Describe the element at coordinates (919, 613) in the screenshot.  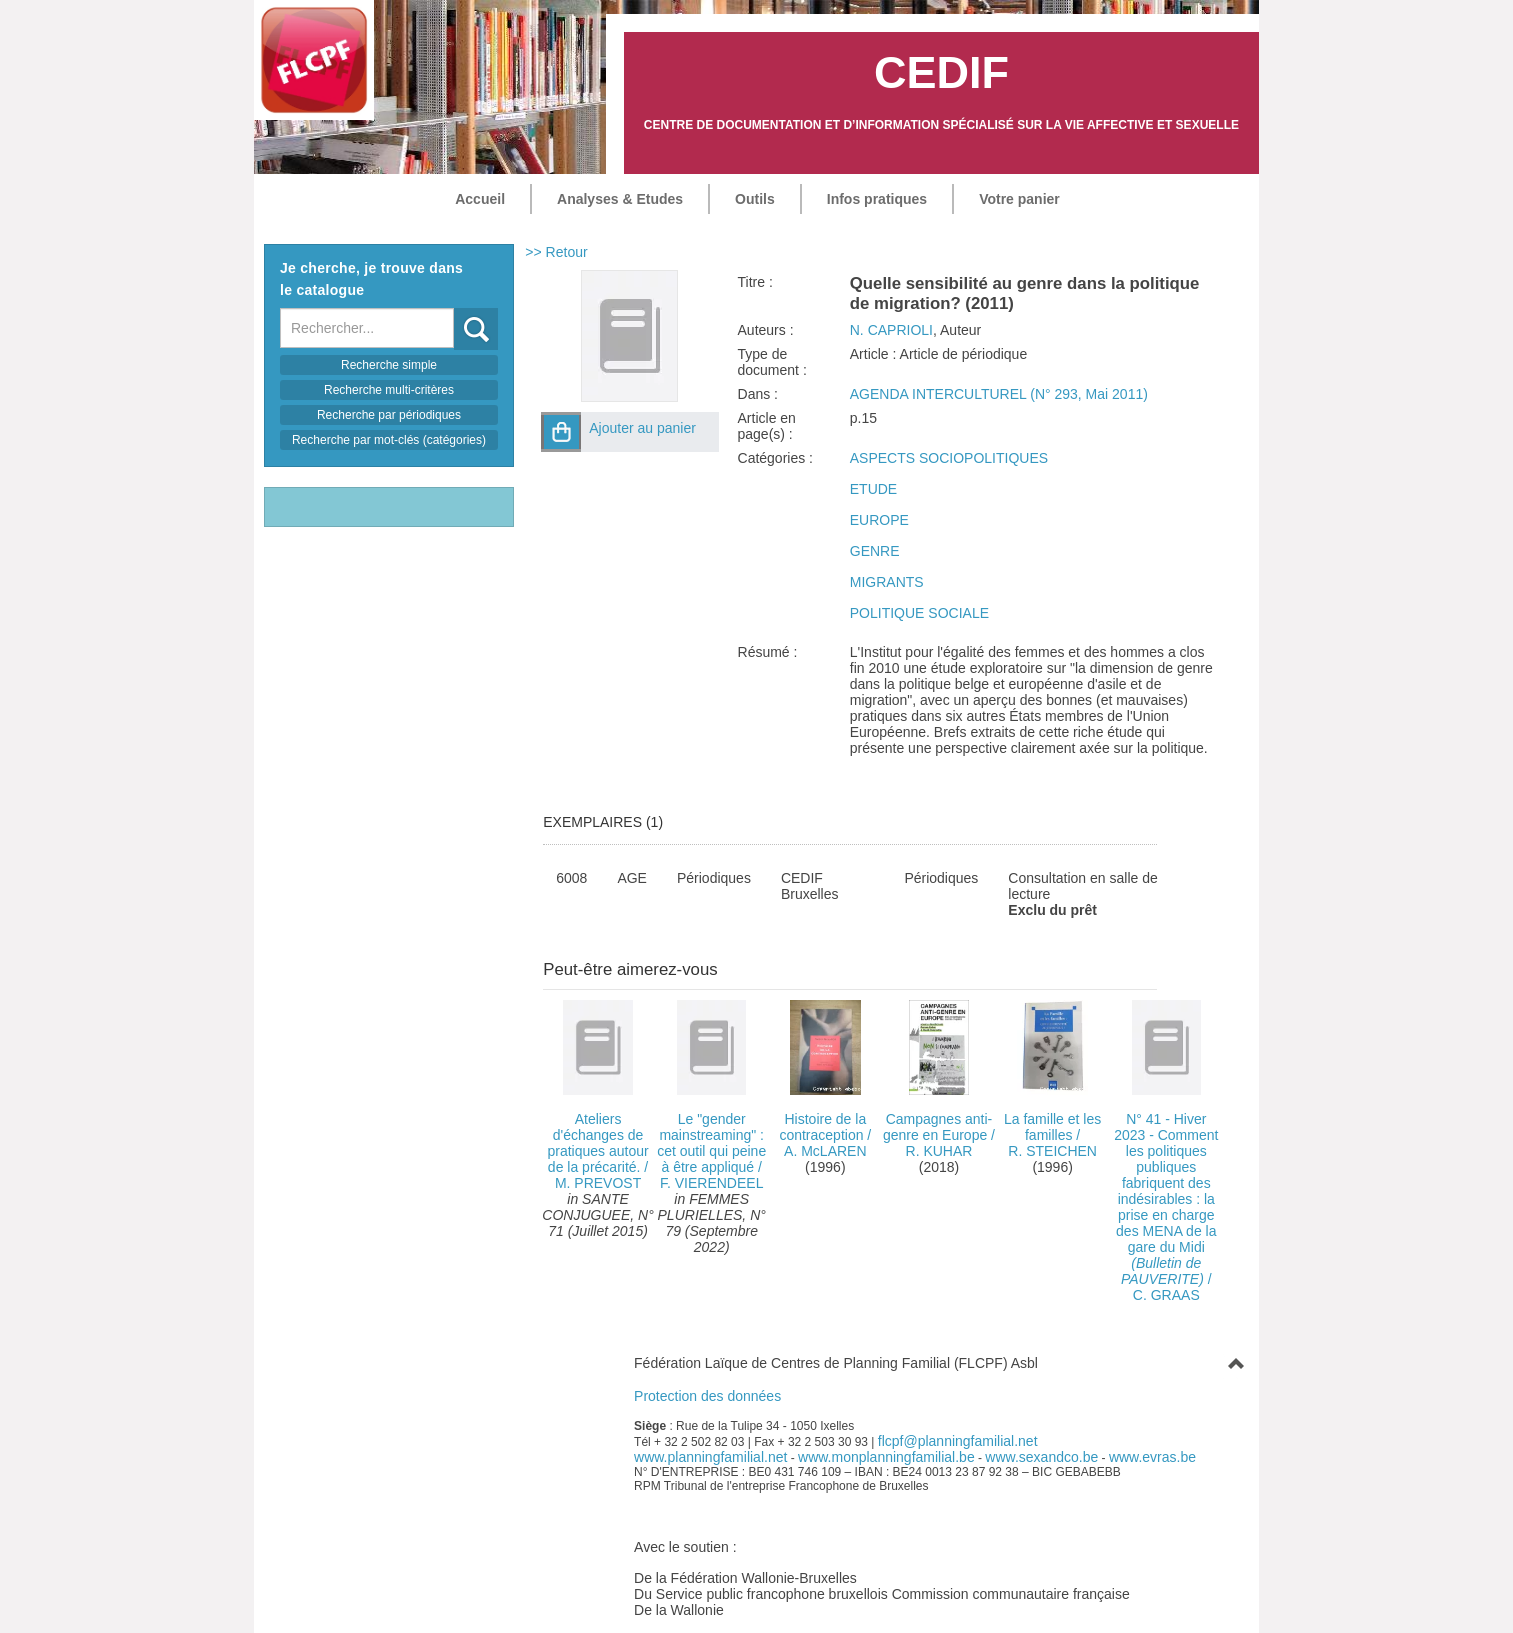
I see `POLITIQUE SOCIALE` at that location.